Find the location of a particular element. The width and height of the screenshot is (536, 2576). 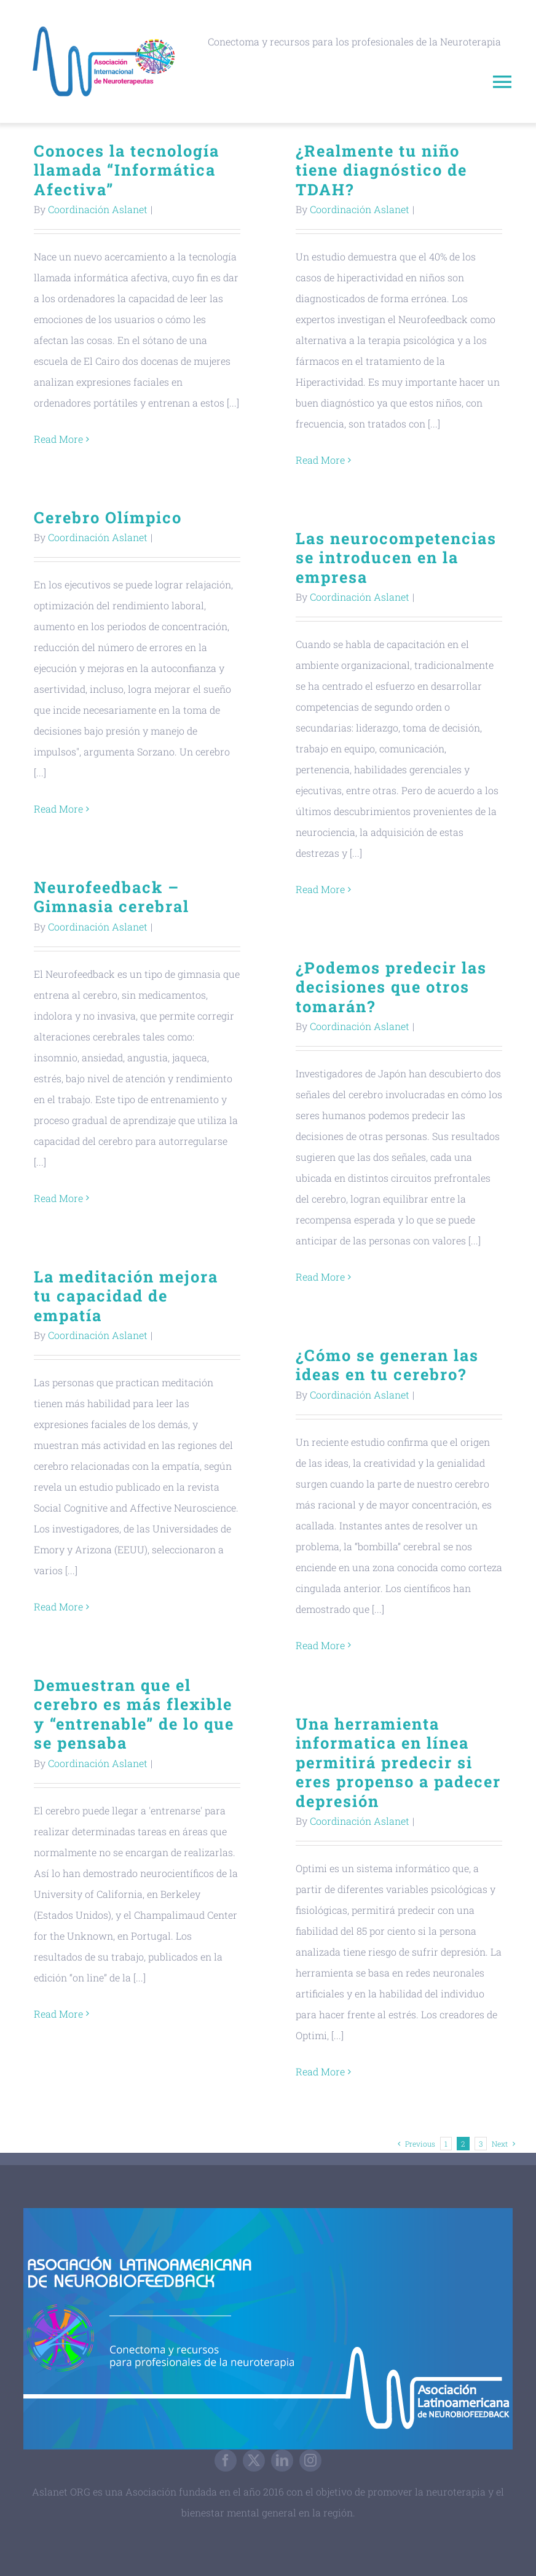

Read More [More on Una herramienta informatica en línea permitirá predecir si eres propenso a padecer depresión] is located at coordinates (320, 2071).